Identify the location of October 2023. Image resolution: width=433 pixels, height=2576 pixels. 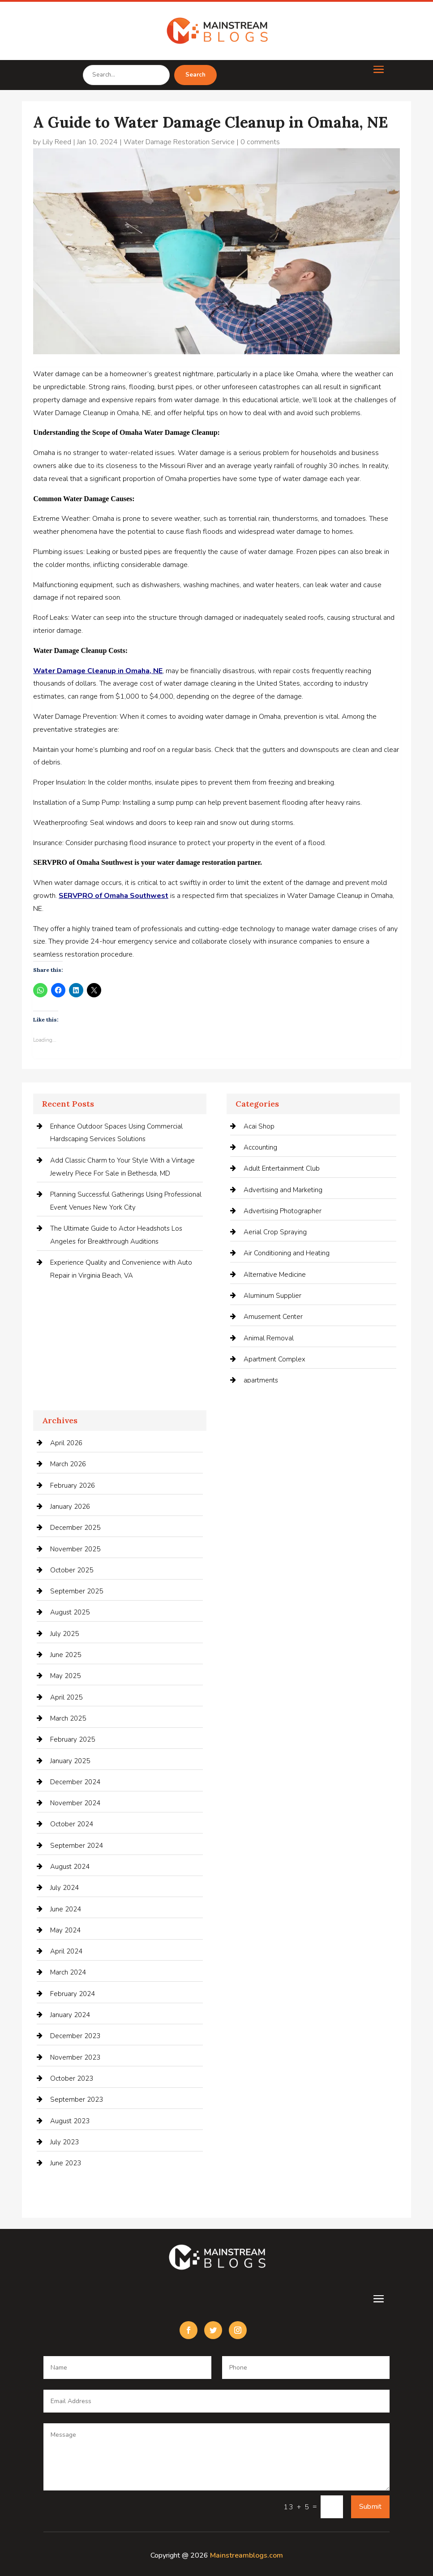
(71, 2078).